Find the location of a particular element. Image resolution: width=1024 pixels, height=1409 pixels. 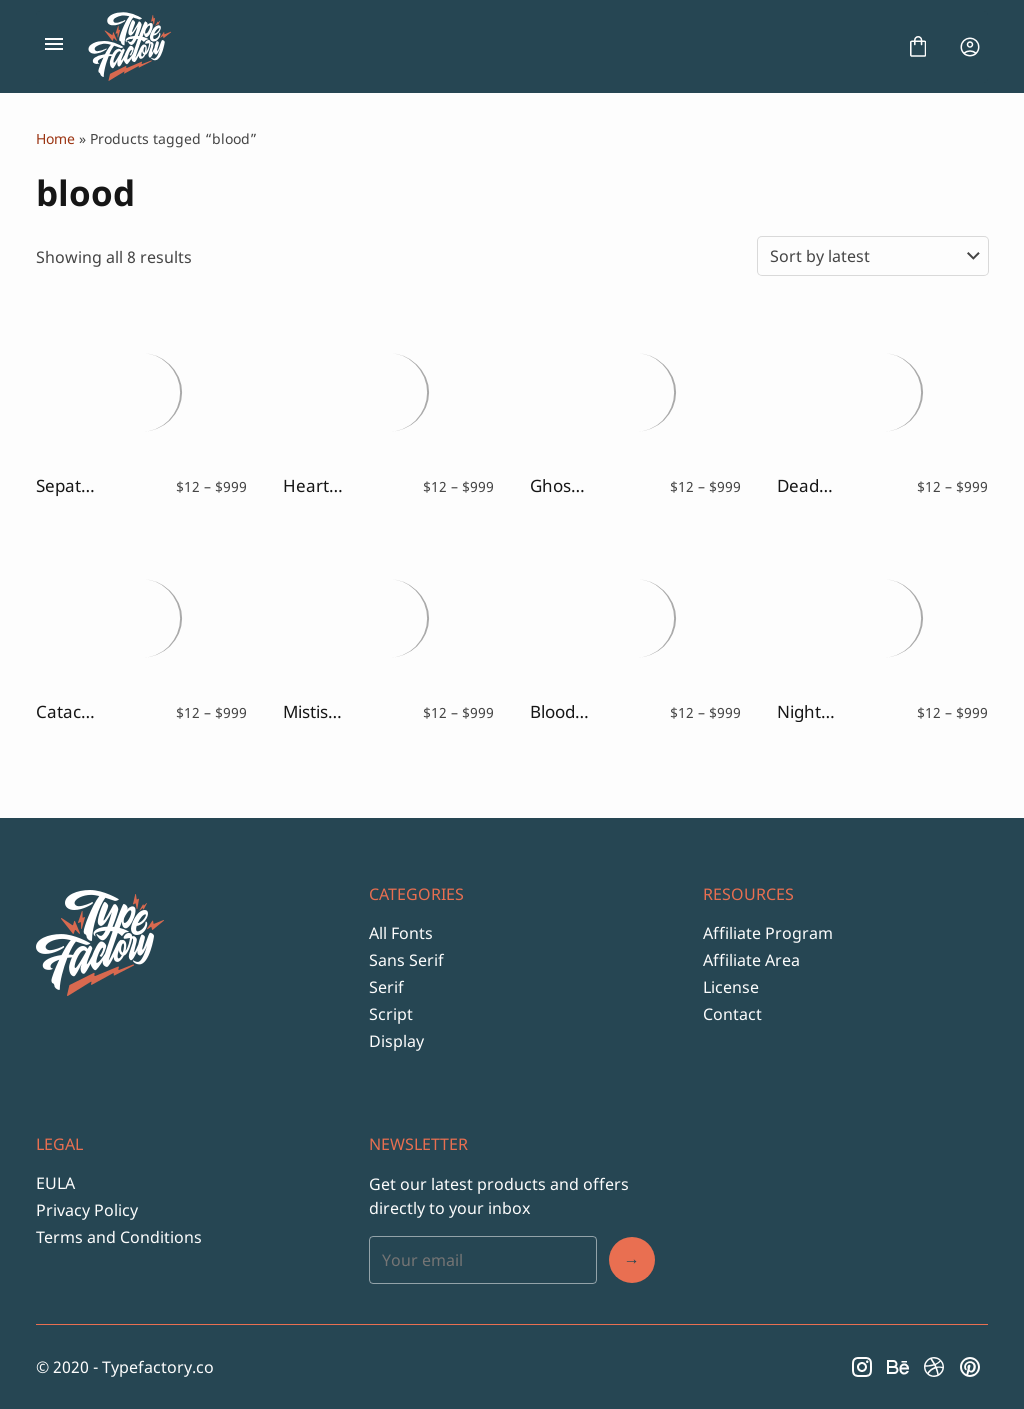

Affiliate Area is located at coordinates (751, 960).